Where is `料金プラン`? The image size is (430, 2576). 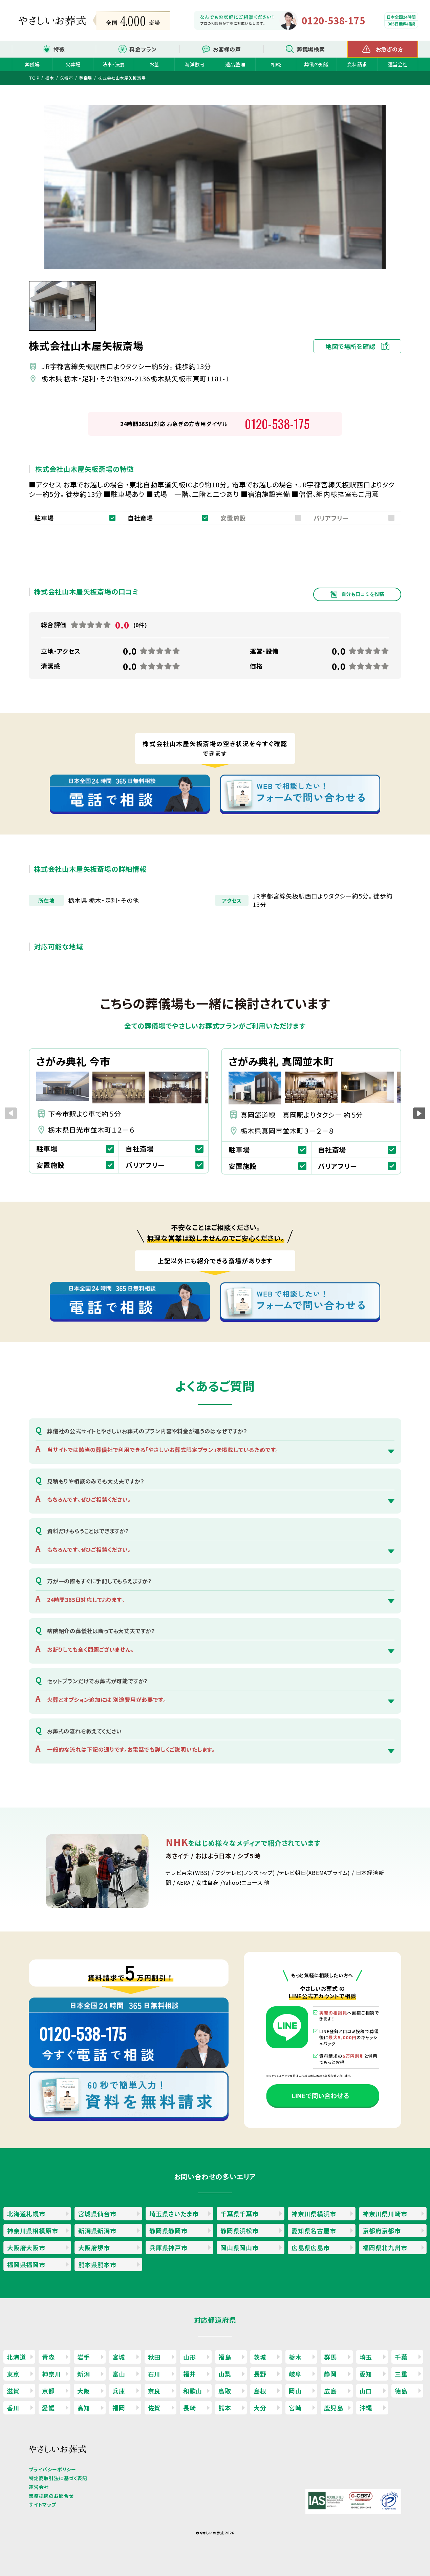 料金プラン is located at coordinates (143, 49).